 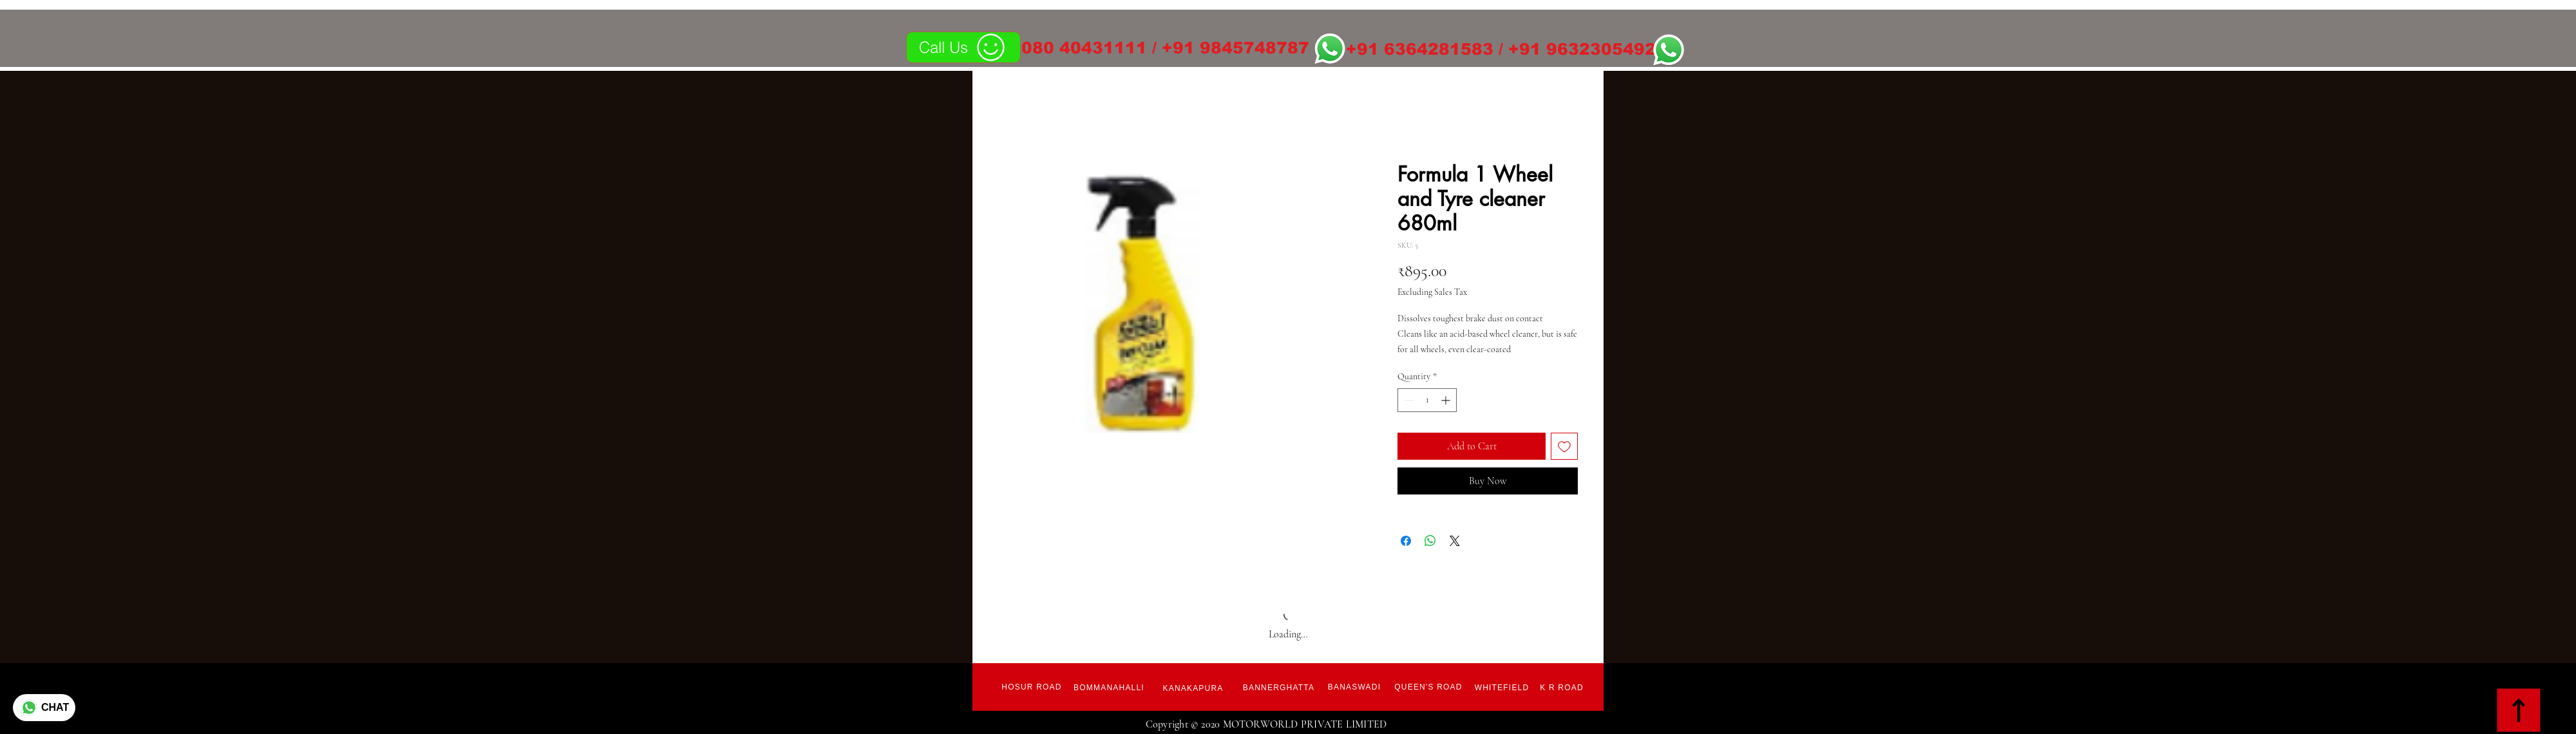 I want to click on [Share on Facebook], so click(x=1406, y=541).